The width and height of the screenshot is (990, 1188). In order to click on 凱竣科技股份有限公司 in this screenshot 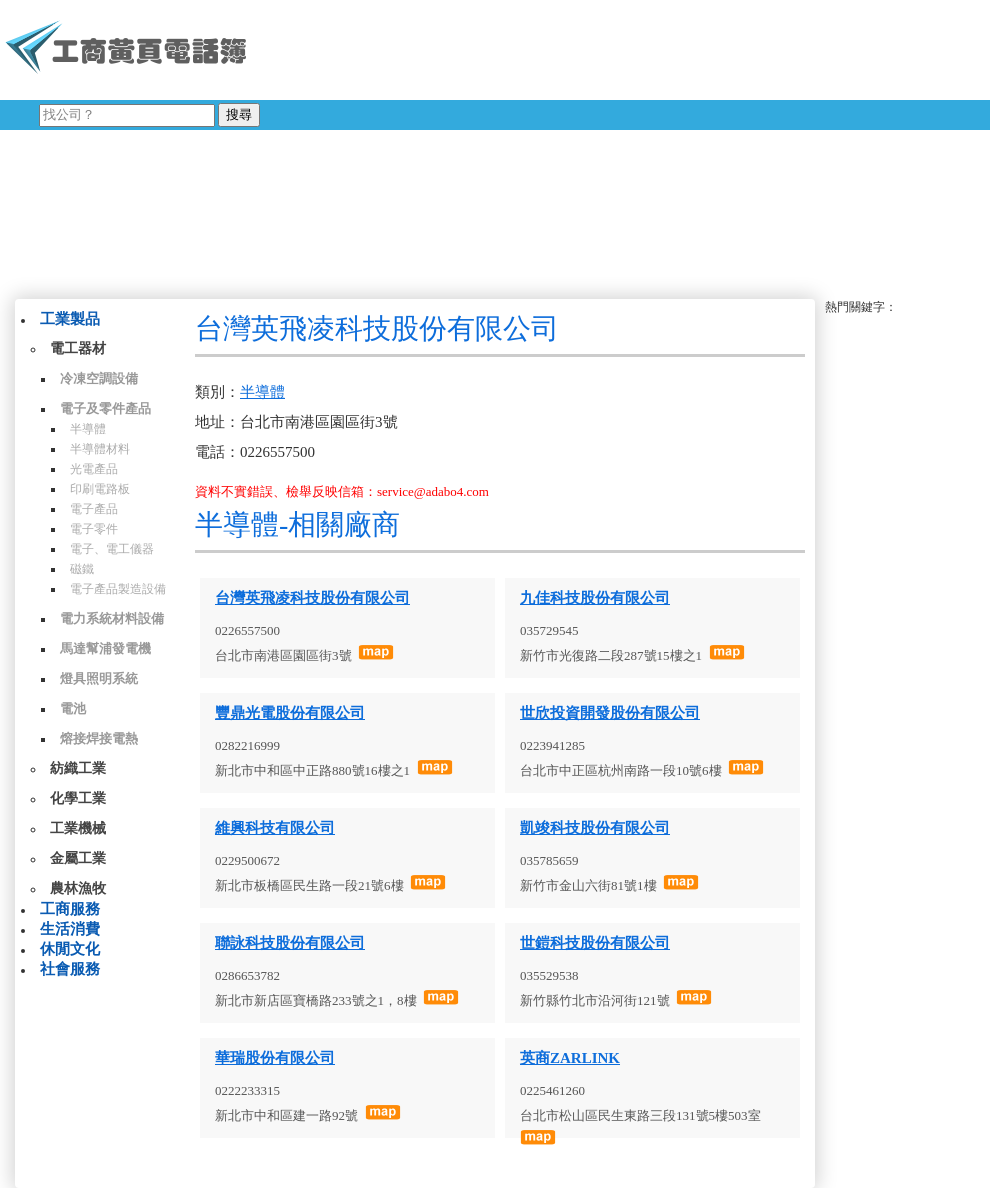, I will do `click(595, 828)`.